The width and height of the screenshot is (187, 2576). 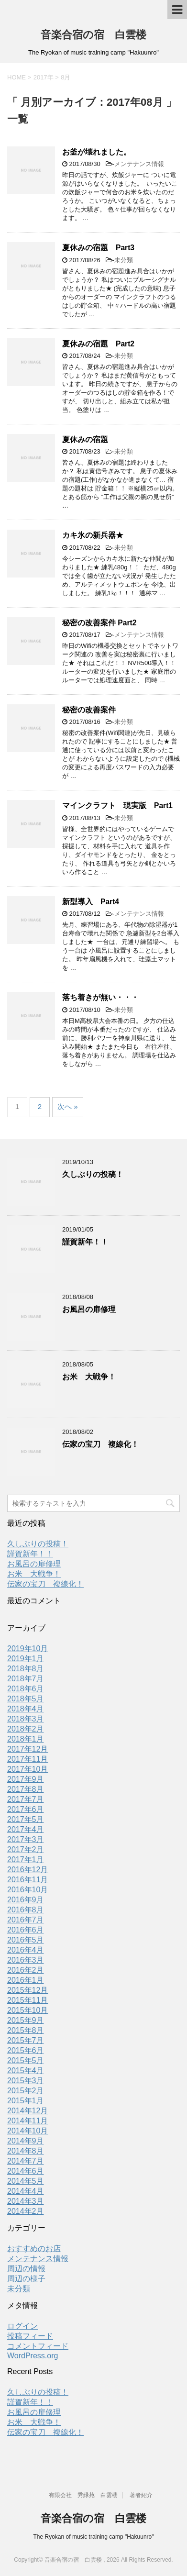 What do you see at coordinates (25, 2030) in the screenshot?
I see `2015年8月` at bounding box center [25, 2030].